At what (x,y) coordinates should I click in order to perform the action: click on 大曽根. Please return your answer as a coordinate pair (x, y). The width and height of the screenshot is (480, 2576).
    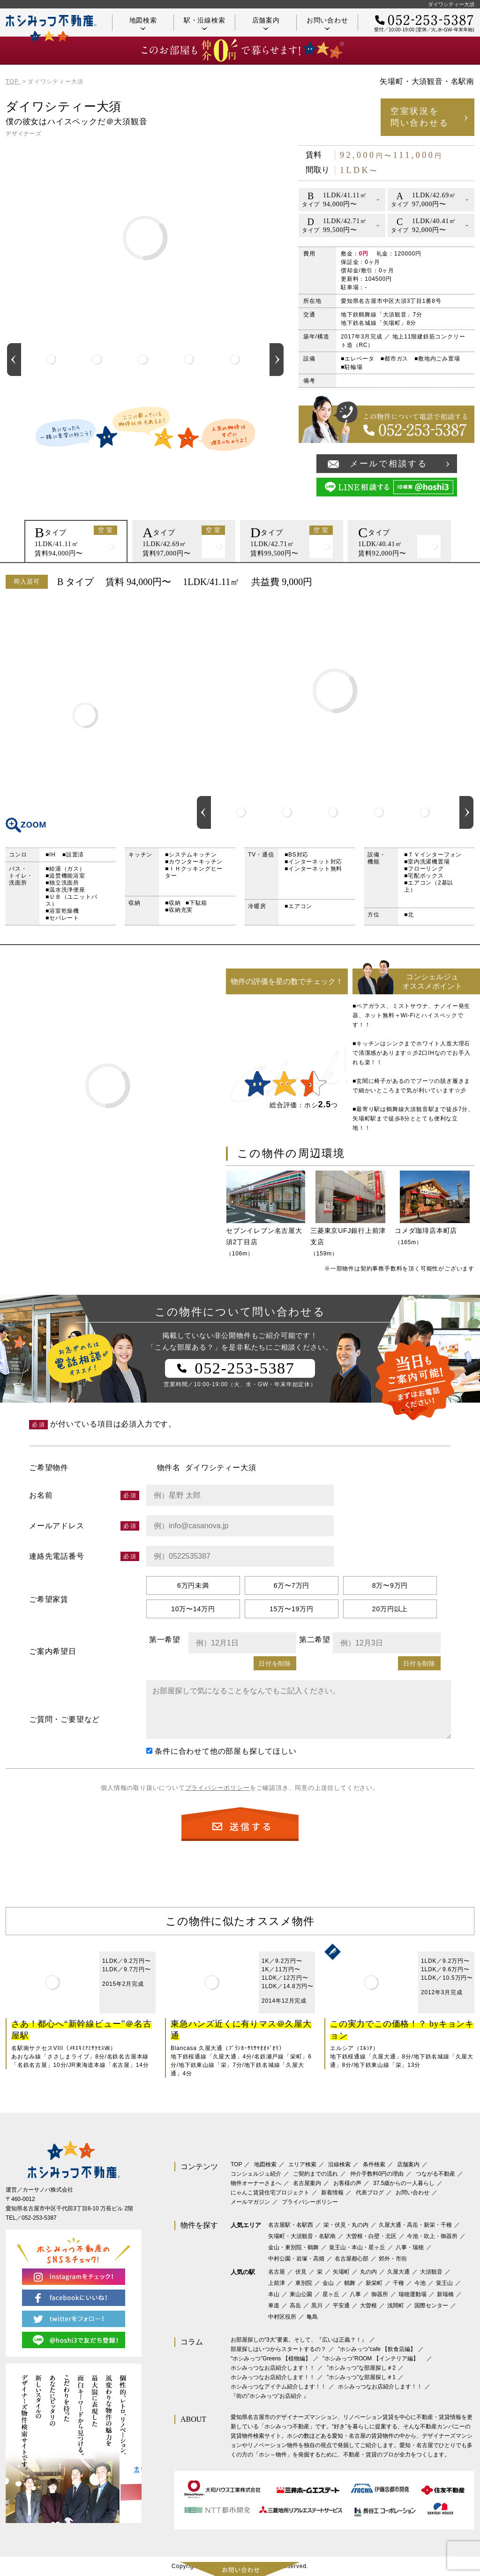
    Looking at the image, I should click on (368, 2305).